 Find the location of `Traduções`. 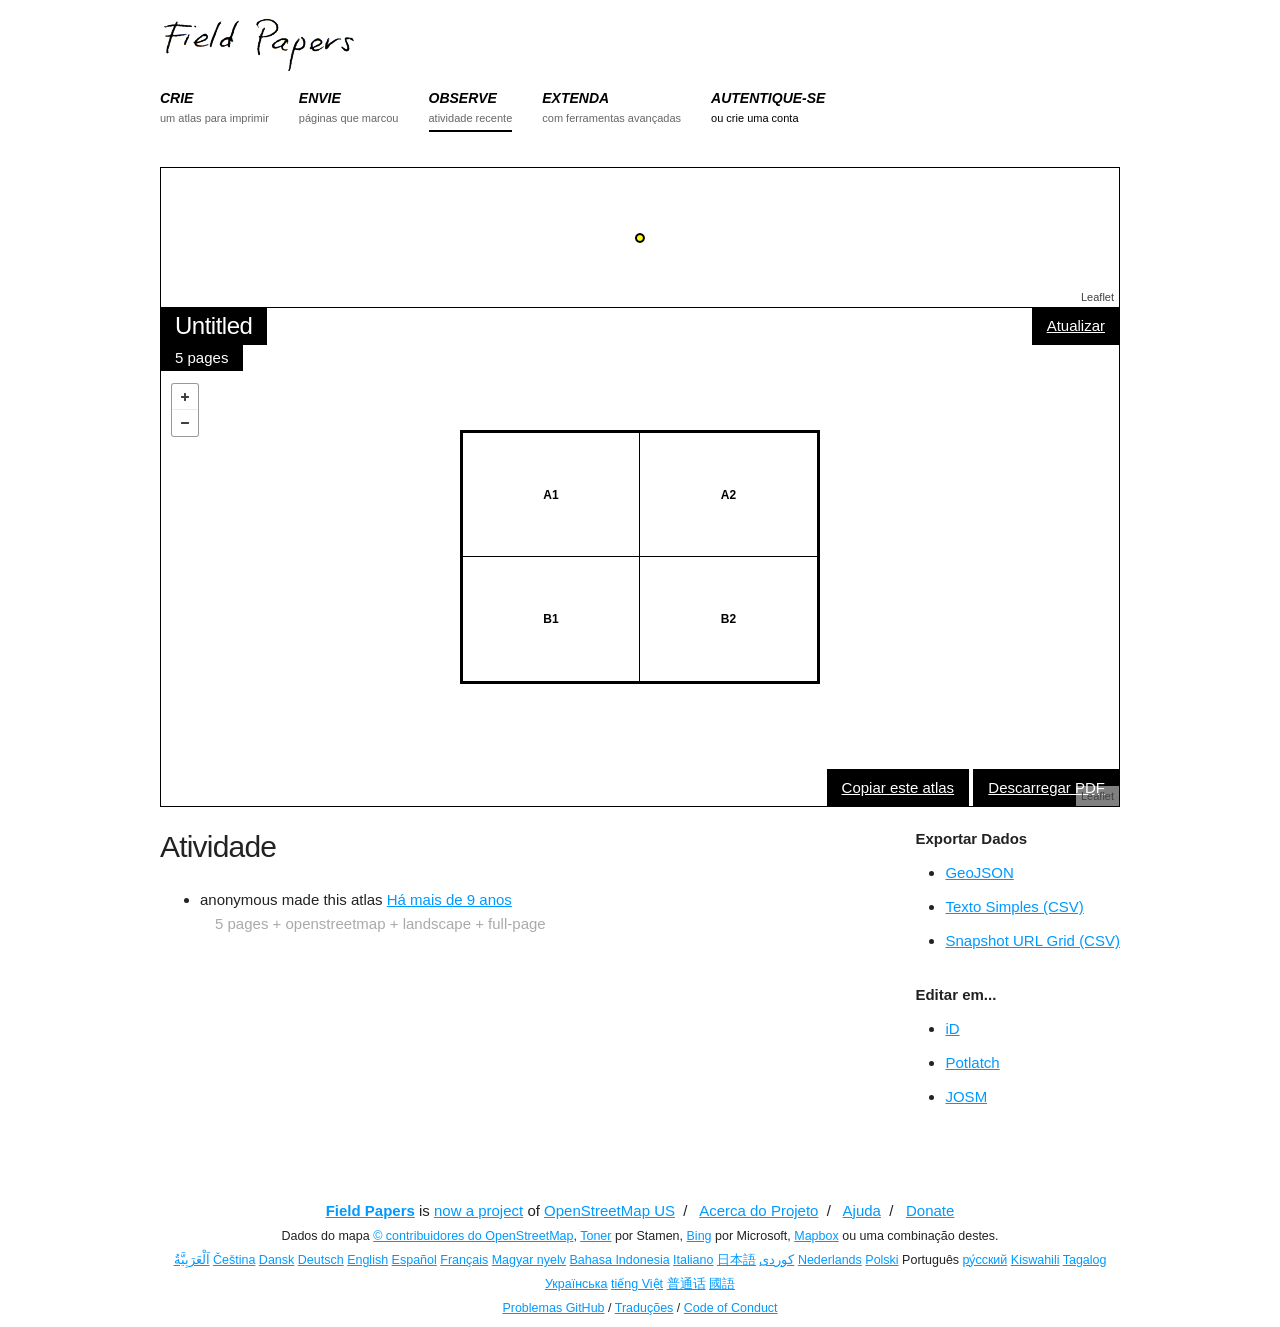

Traduções is located at coordinates (644, 1308).